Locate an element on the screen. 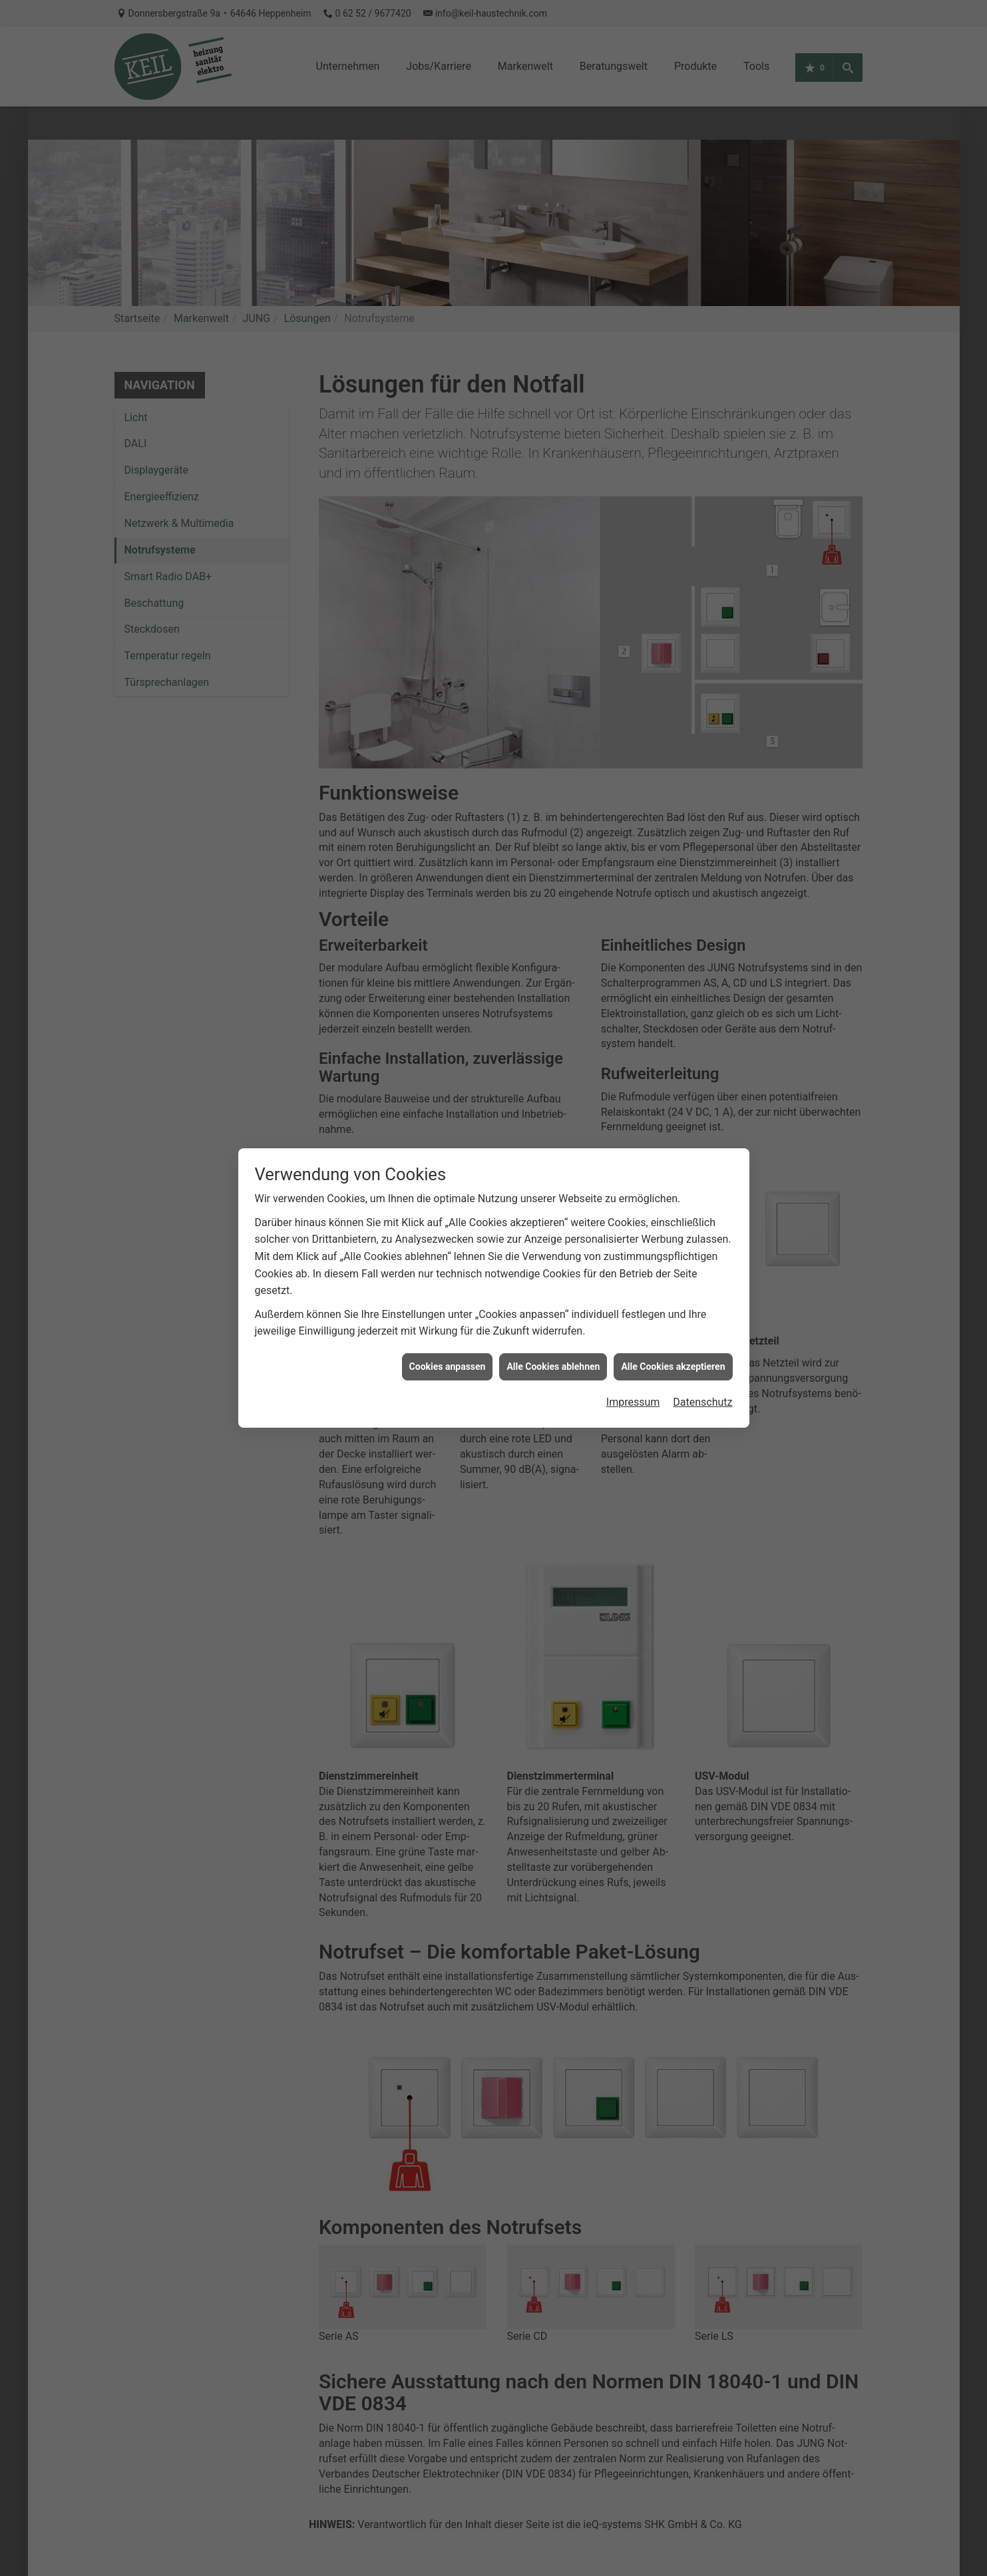 The image size is (987, 2576). Alle Cookies ablehnen is located at coordinates (553, 1338).